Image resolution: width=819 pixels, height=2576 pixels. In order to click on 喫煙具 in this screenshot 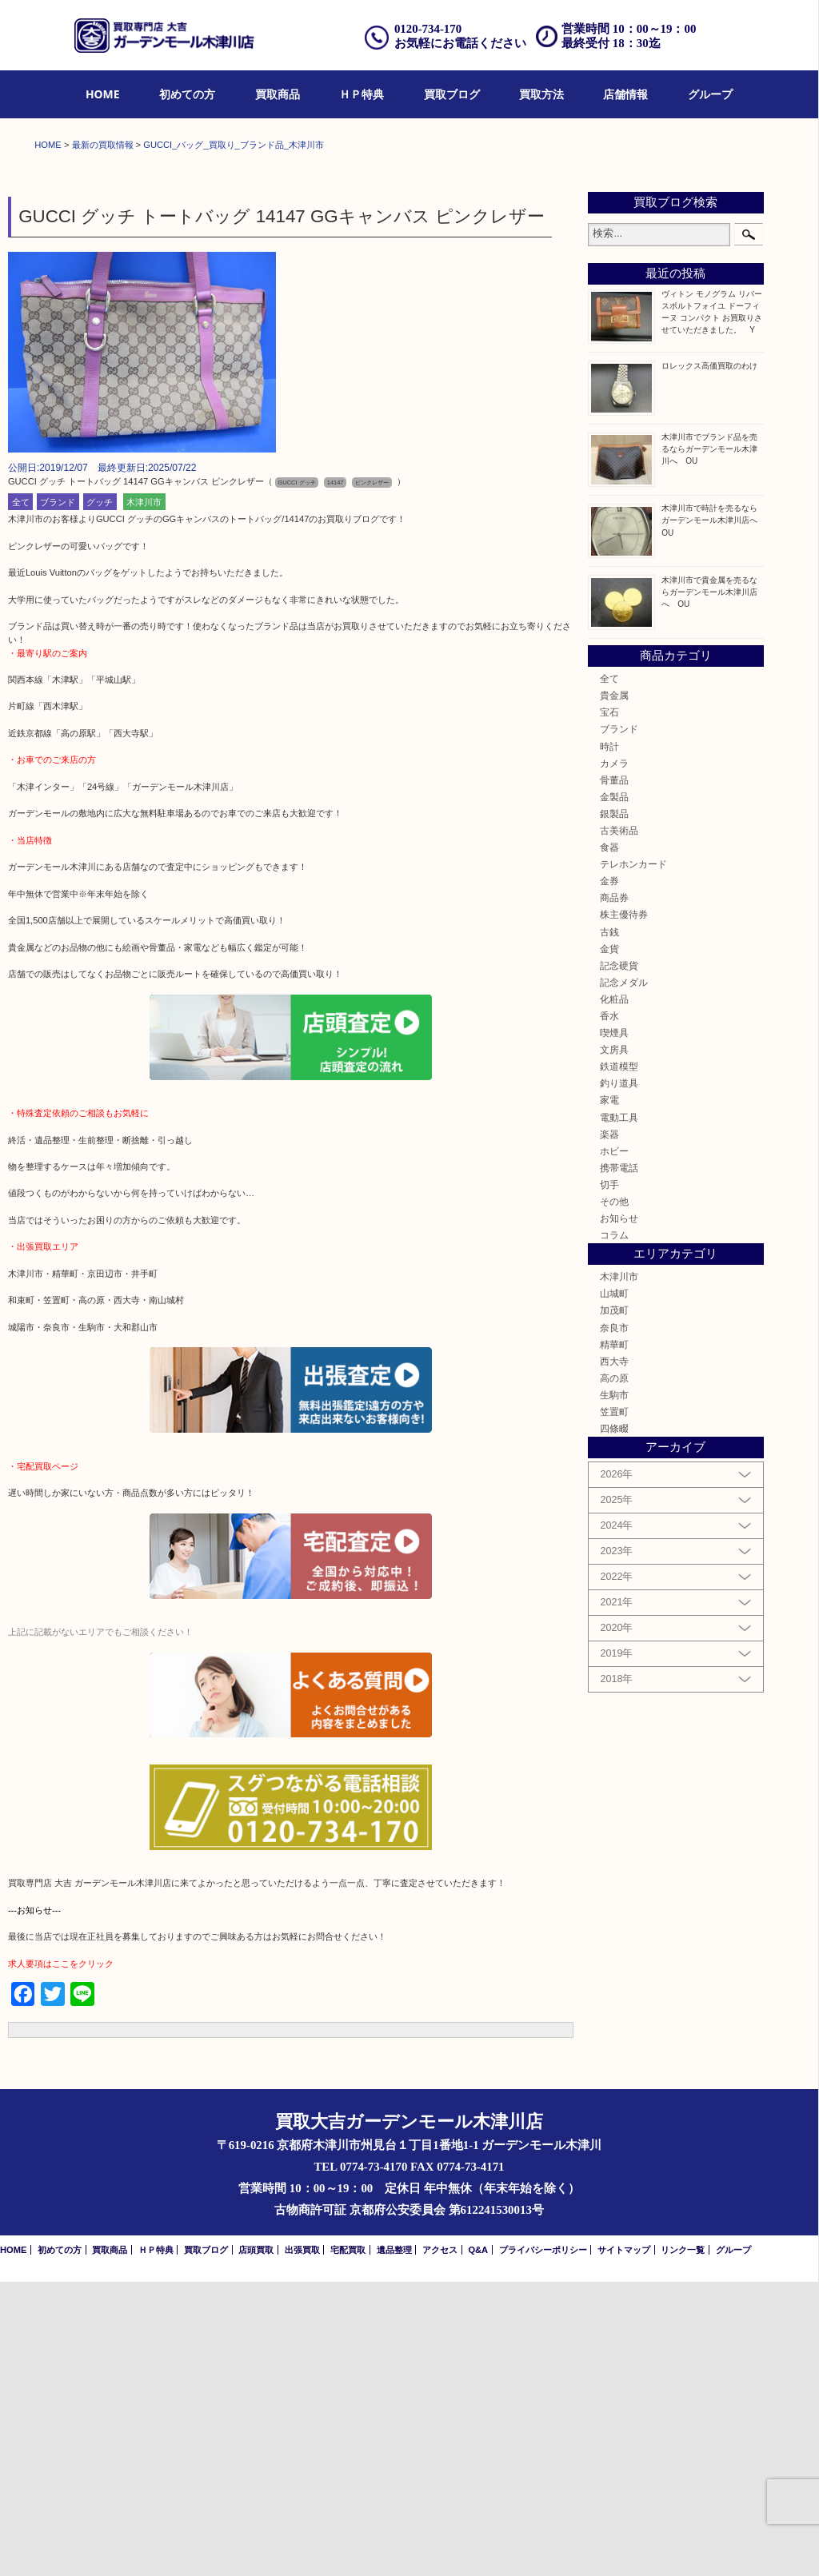, I will do `click(614, 1327)`.